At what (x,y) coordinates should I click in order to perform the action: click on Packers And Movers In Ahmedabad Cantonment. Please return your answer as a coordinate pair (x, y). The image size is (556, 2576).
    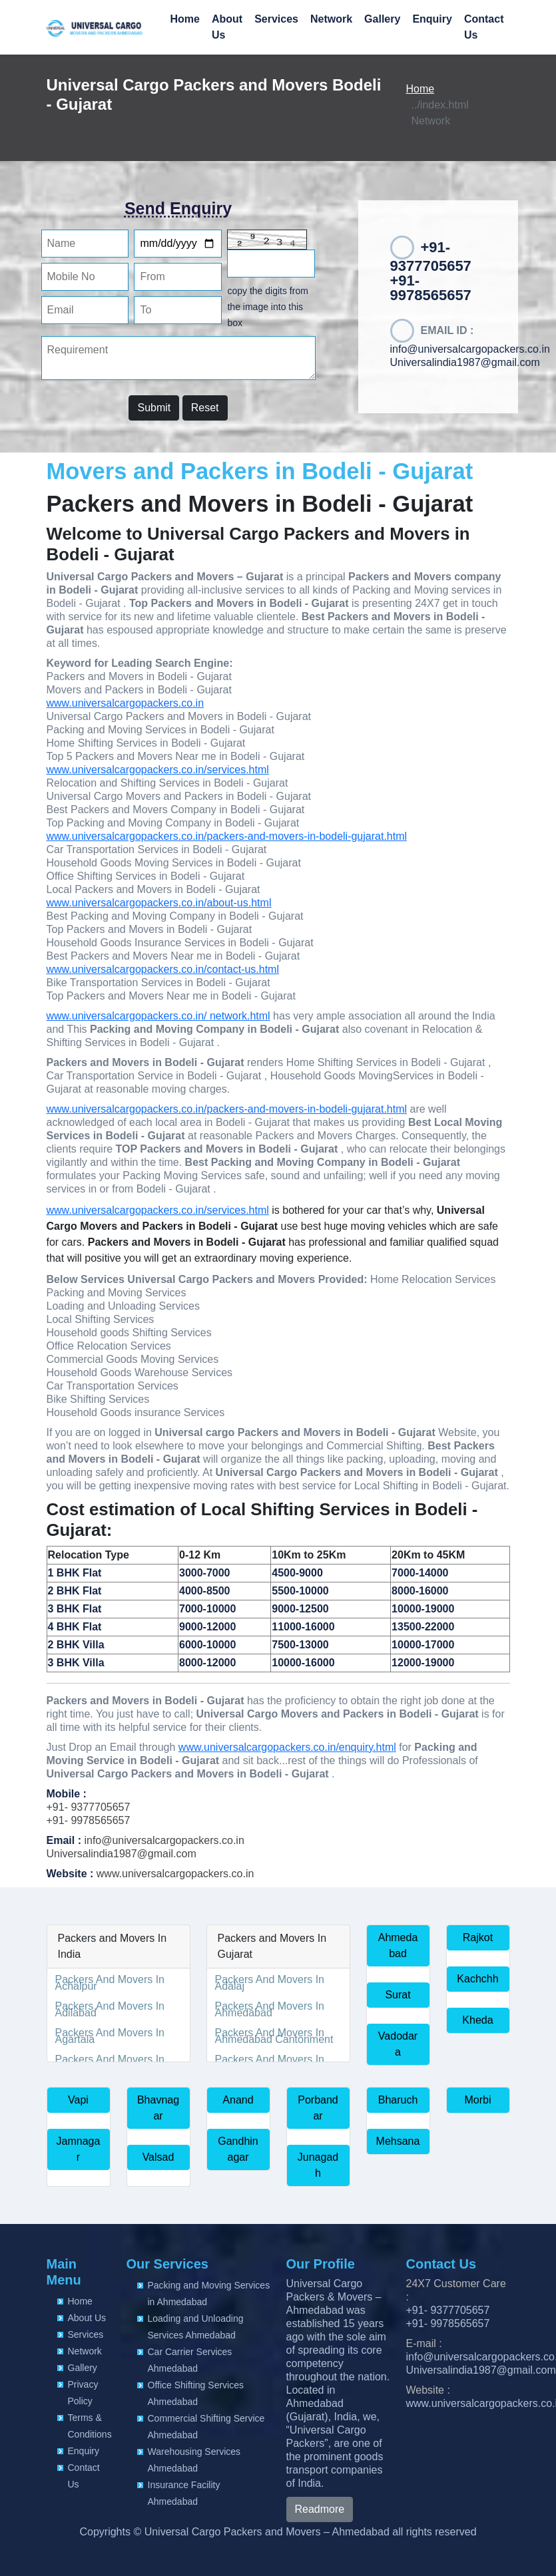
    Looking at the image, I should click on (274, 2036).